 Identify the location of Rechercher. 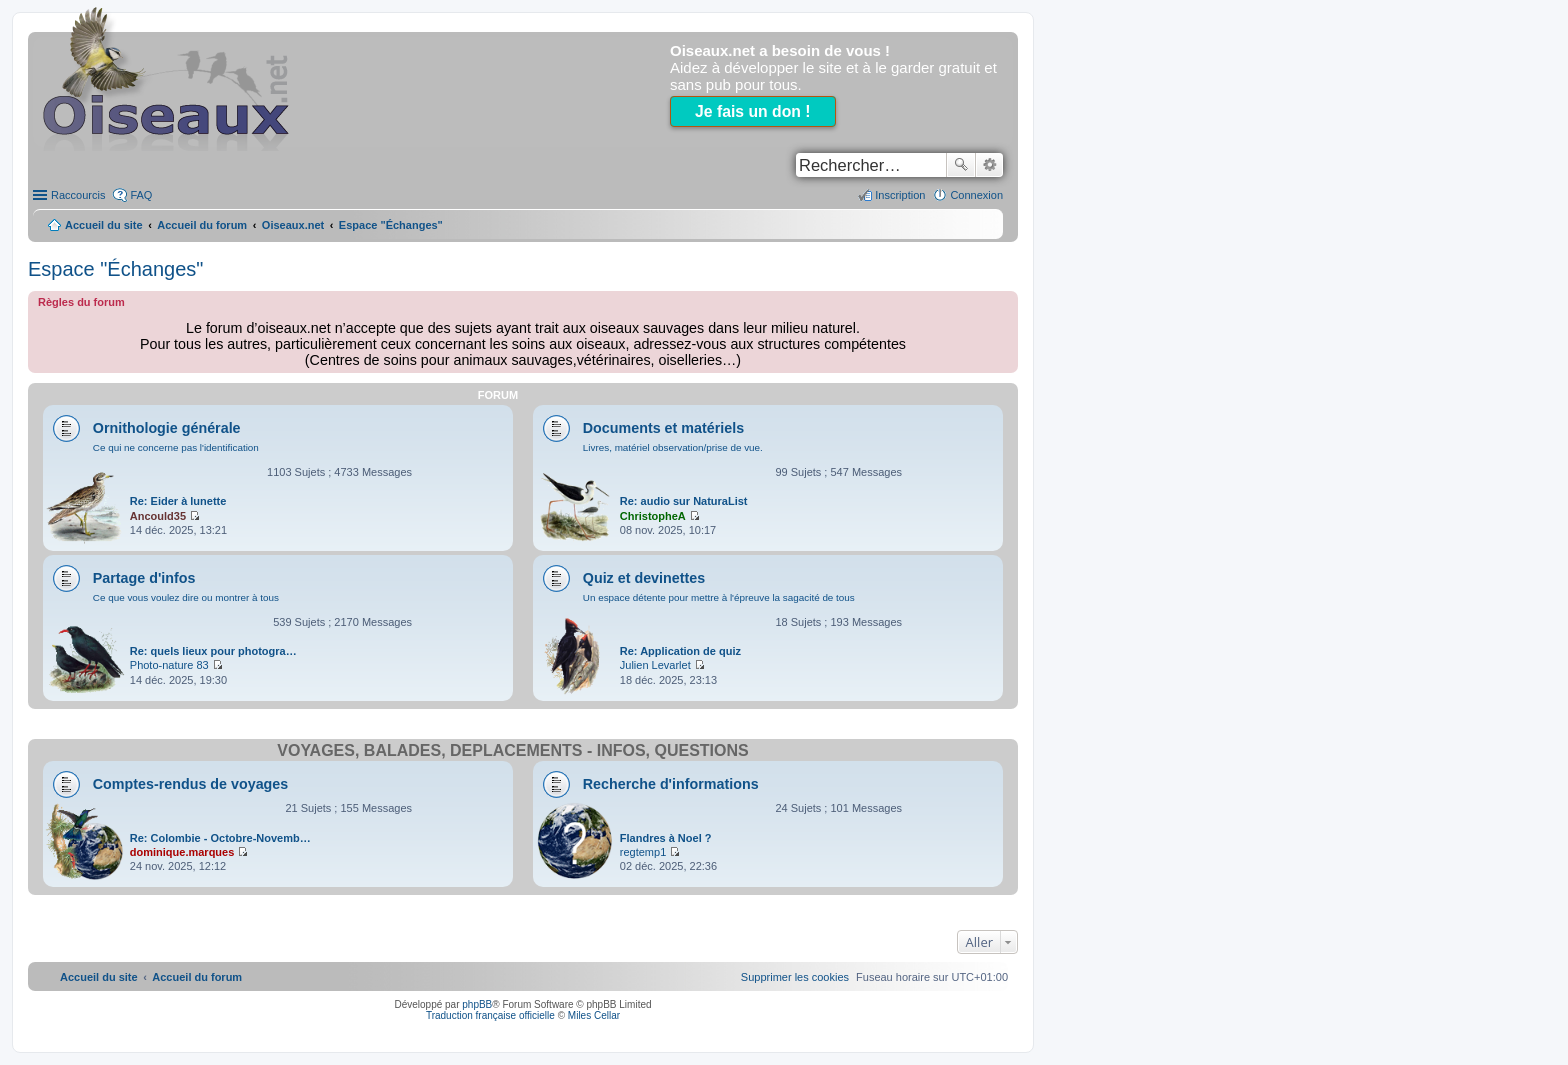
(961, 165).